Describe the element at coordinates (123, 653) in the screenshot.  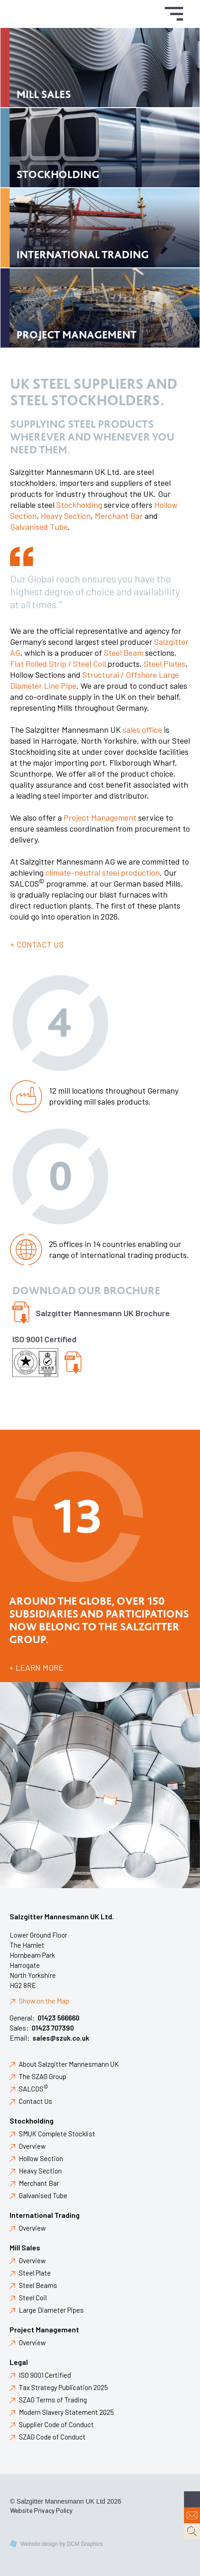
I see `Steel Beam` at that location.